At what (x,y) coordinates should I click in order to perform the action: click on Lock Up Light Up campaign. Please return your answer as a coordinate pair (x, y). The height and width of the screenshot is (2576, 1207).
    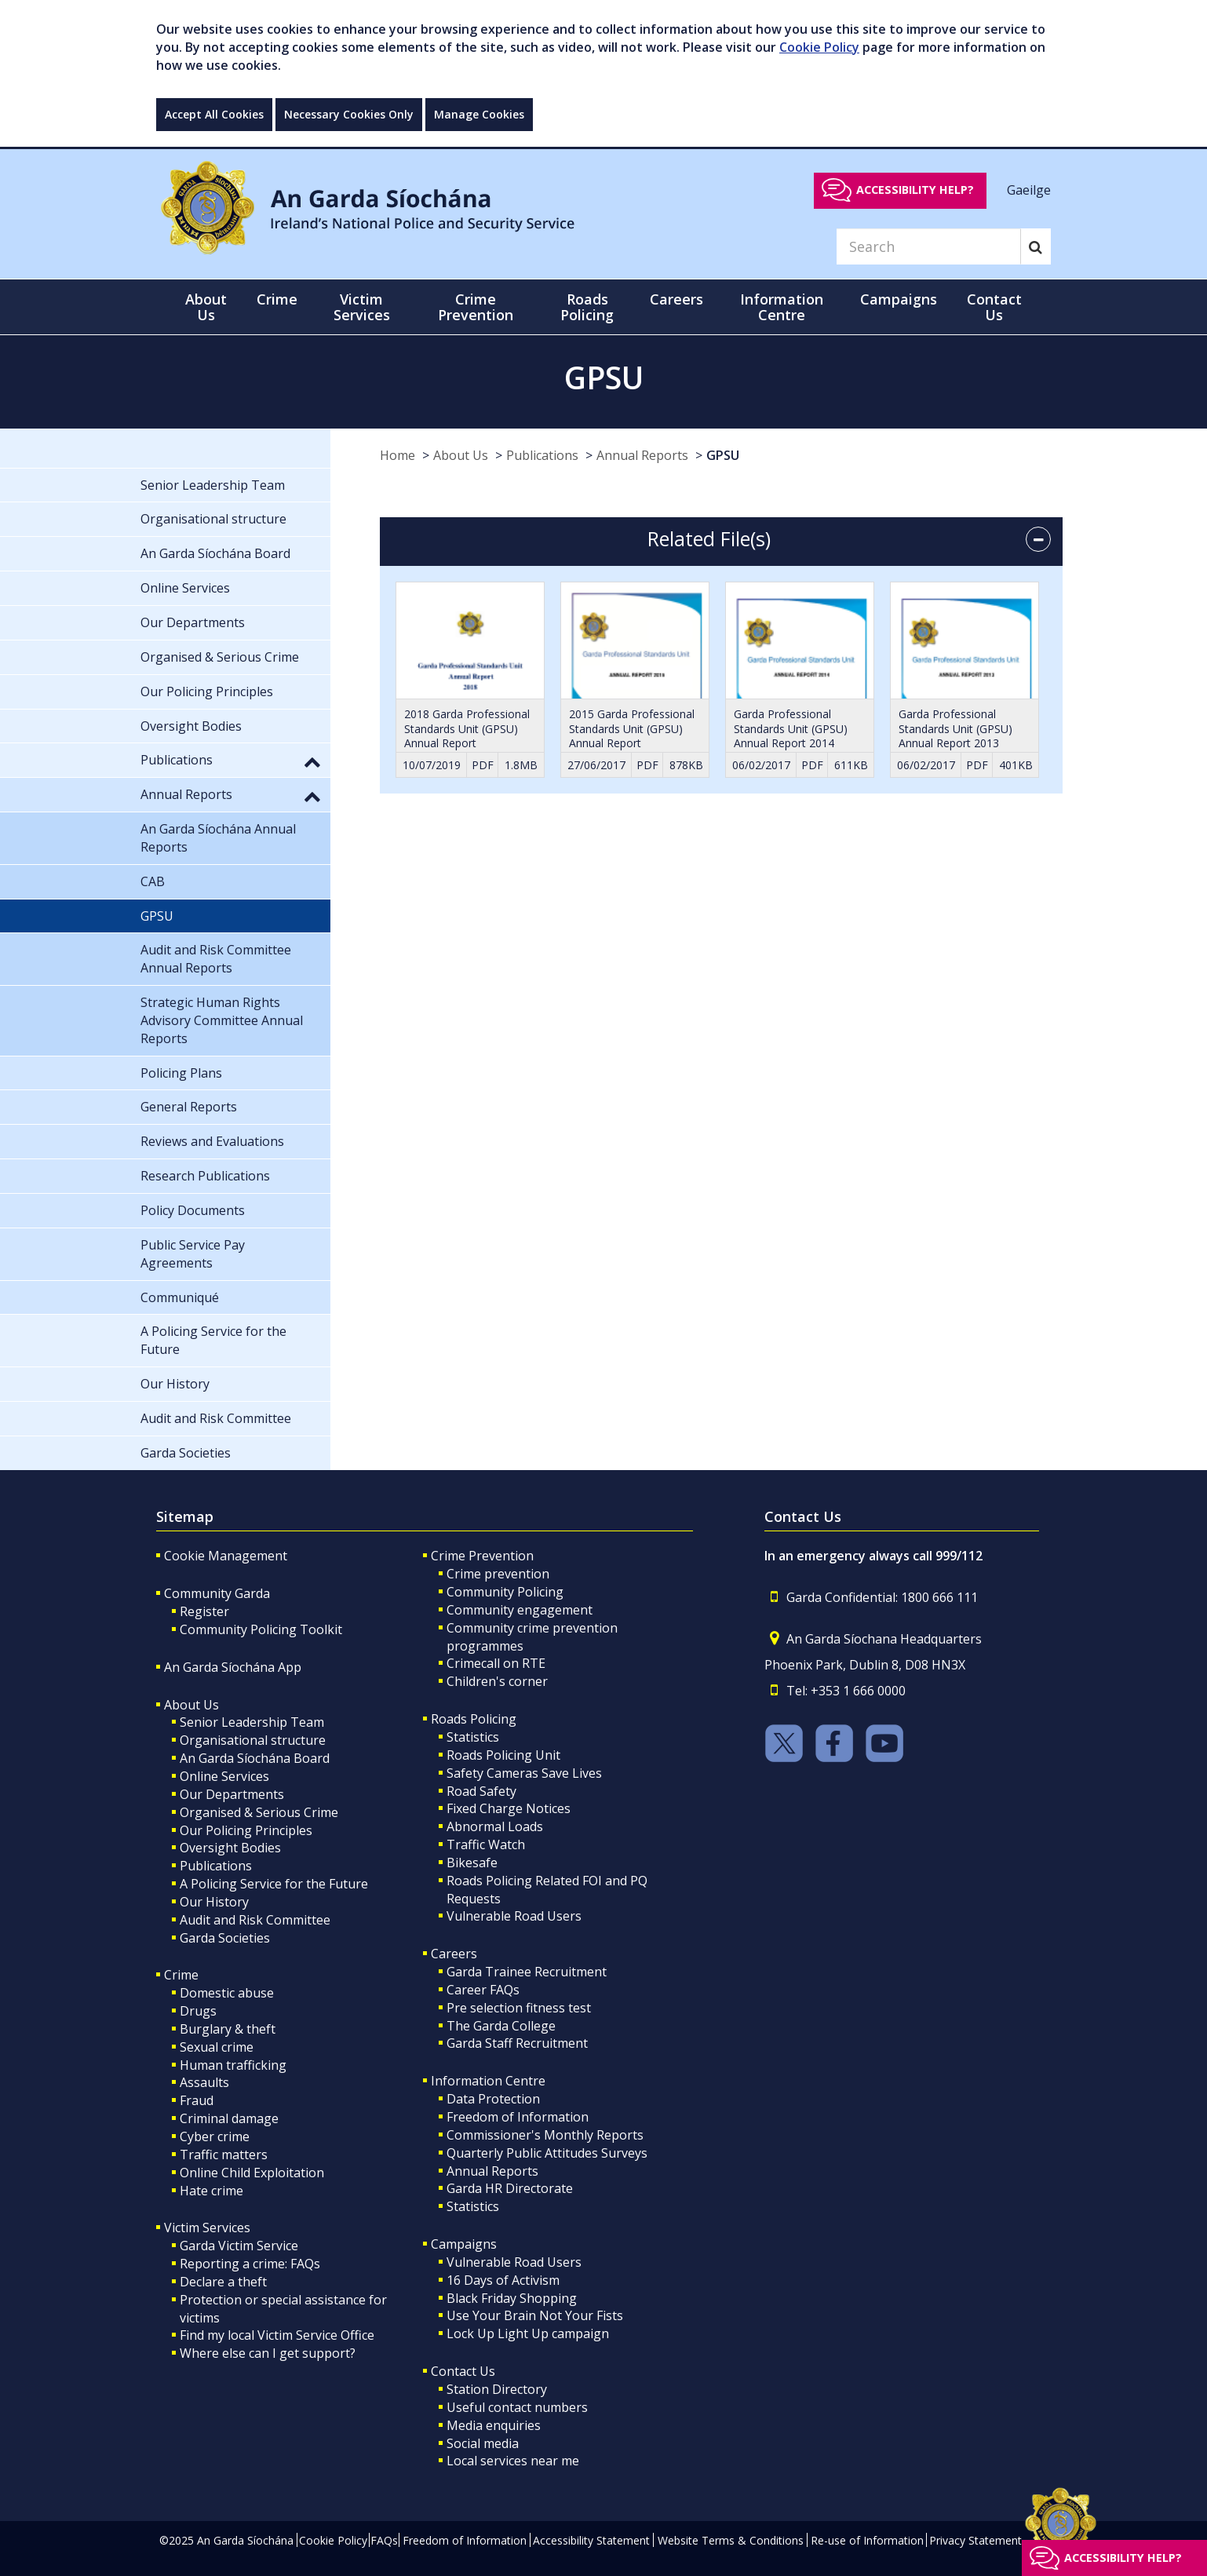
    Looking at the image, I should click on (528, 2333).